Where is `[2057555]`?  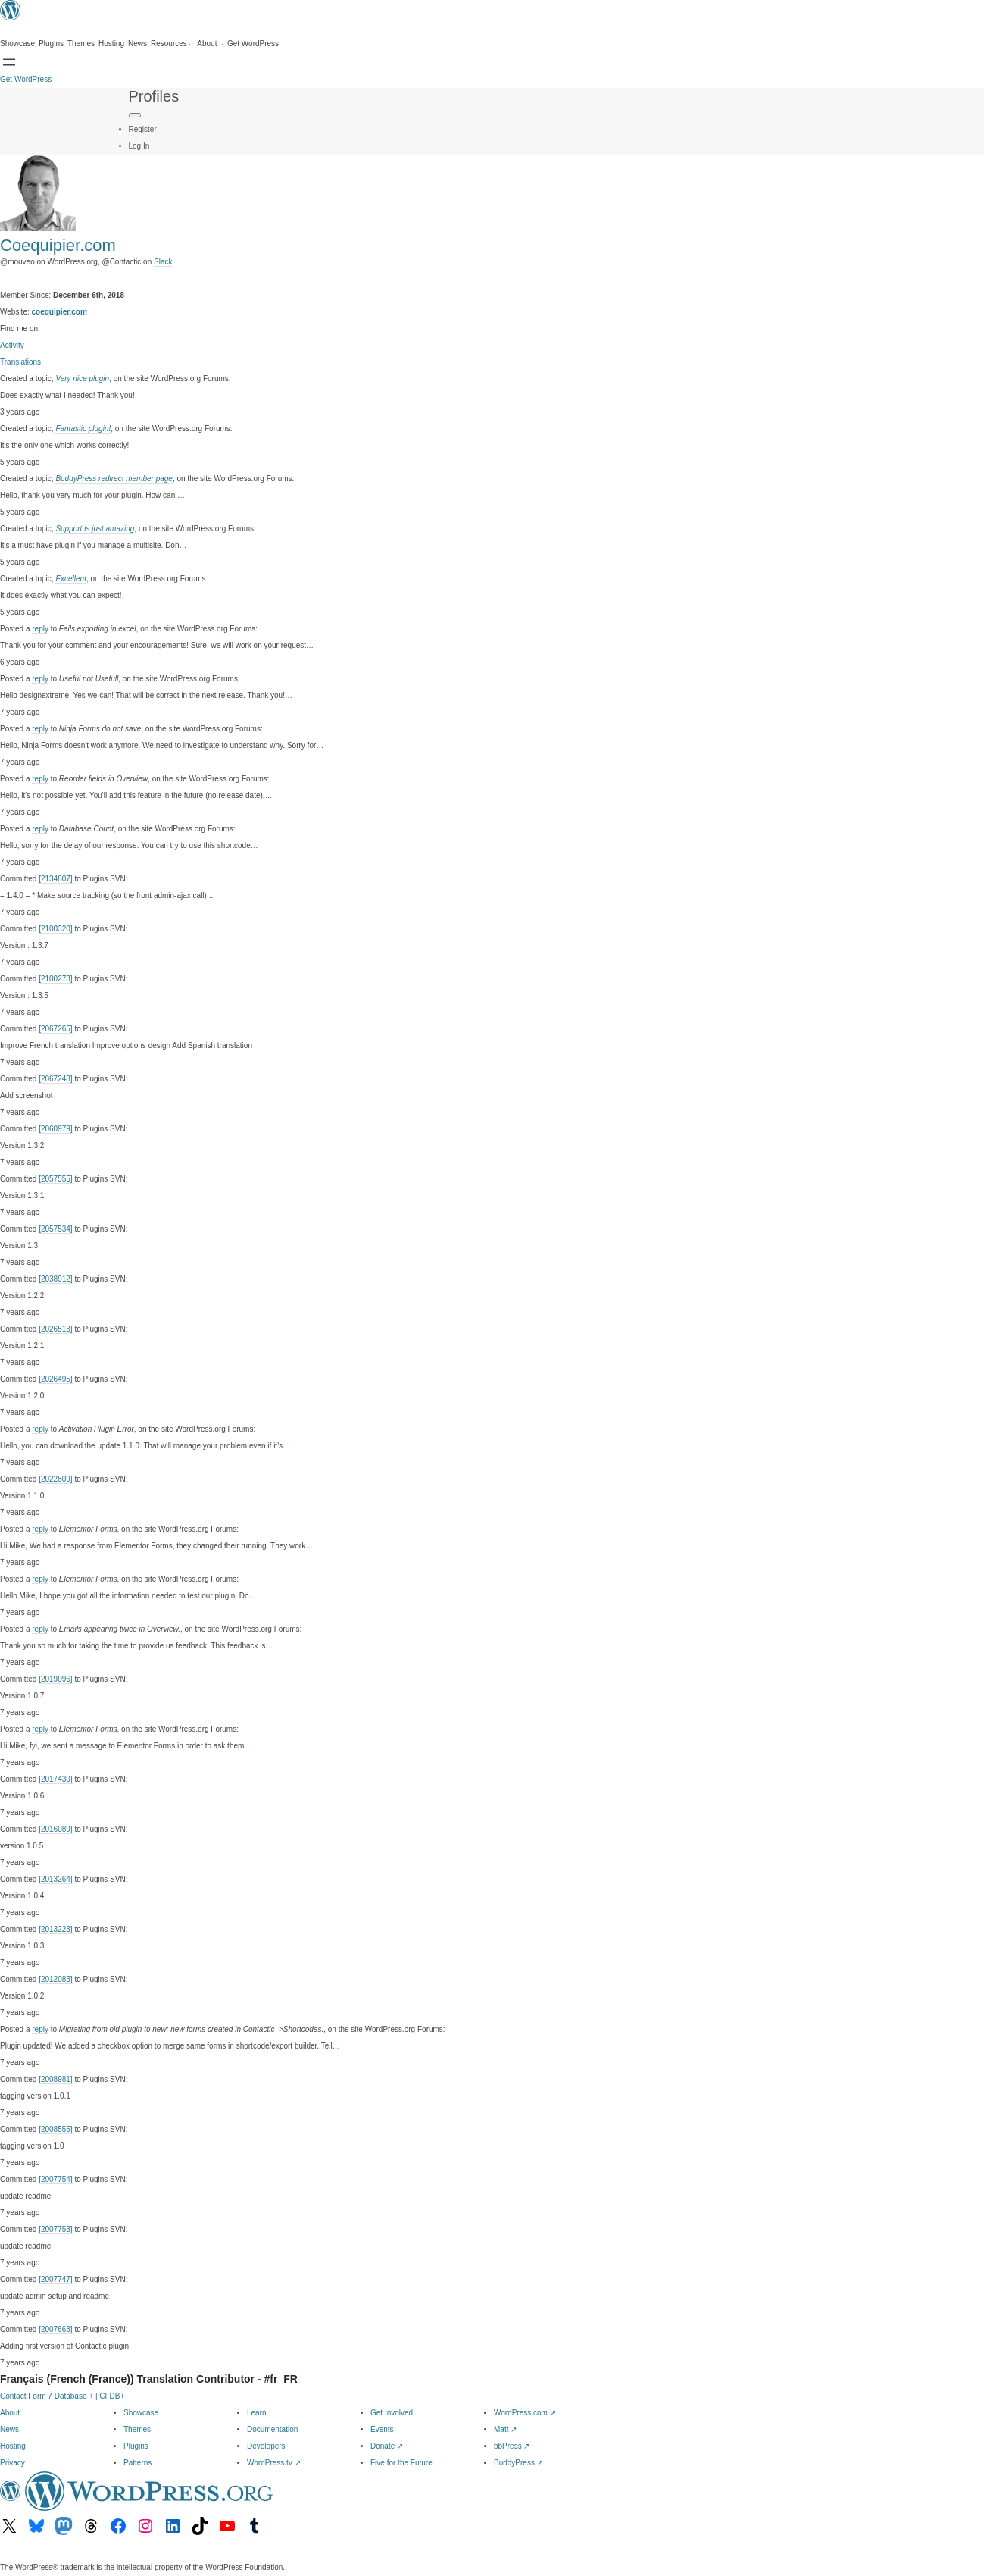 [2057555] is located at coordinates (56, 1179).